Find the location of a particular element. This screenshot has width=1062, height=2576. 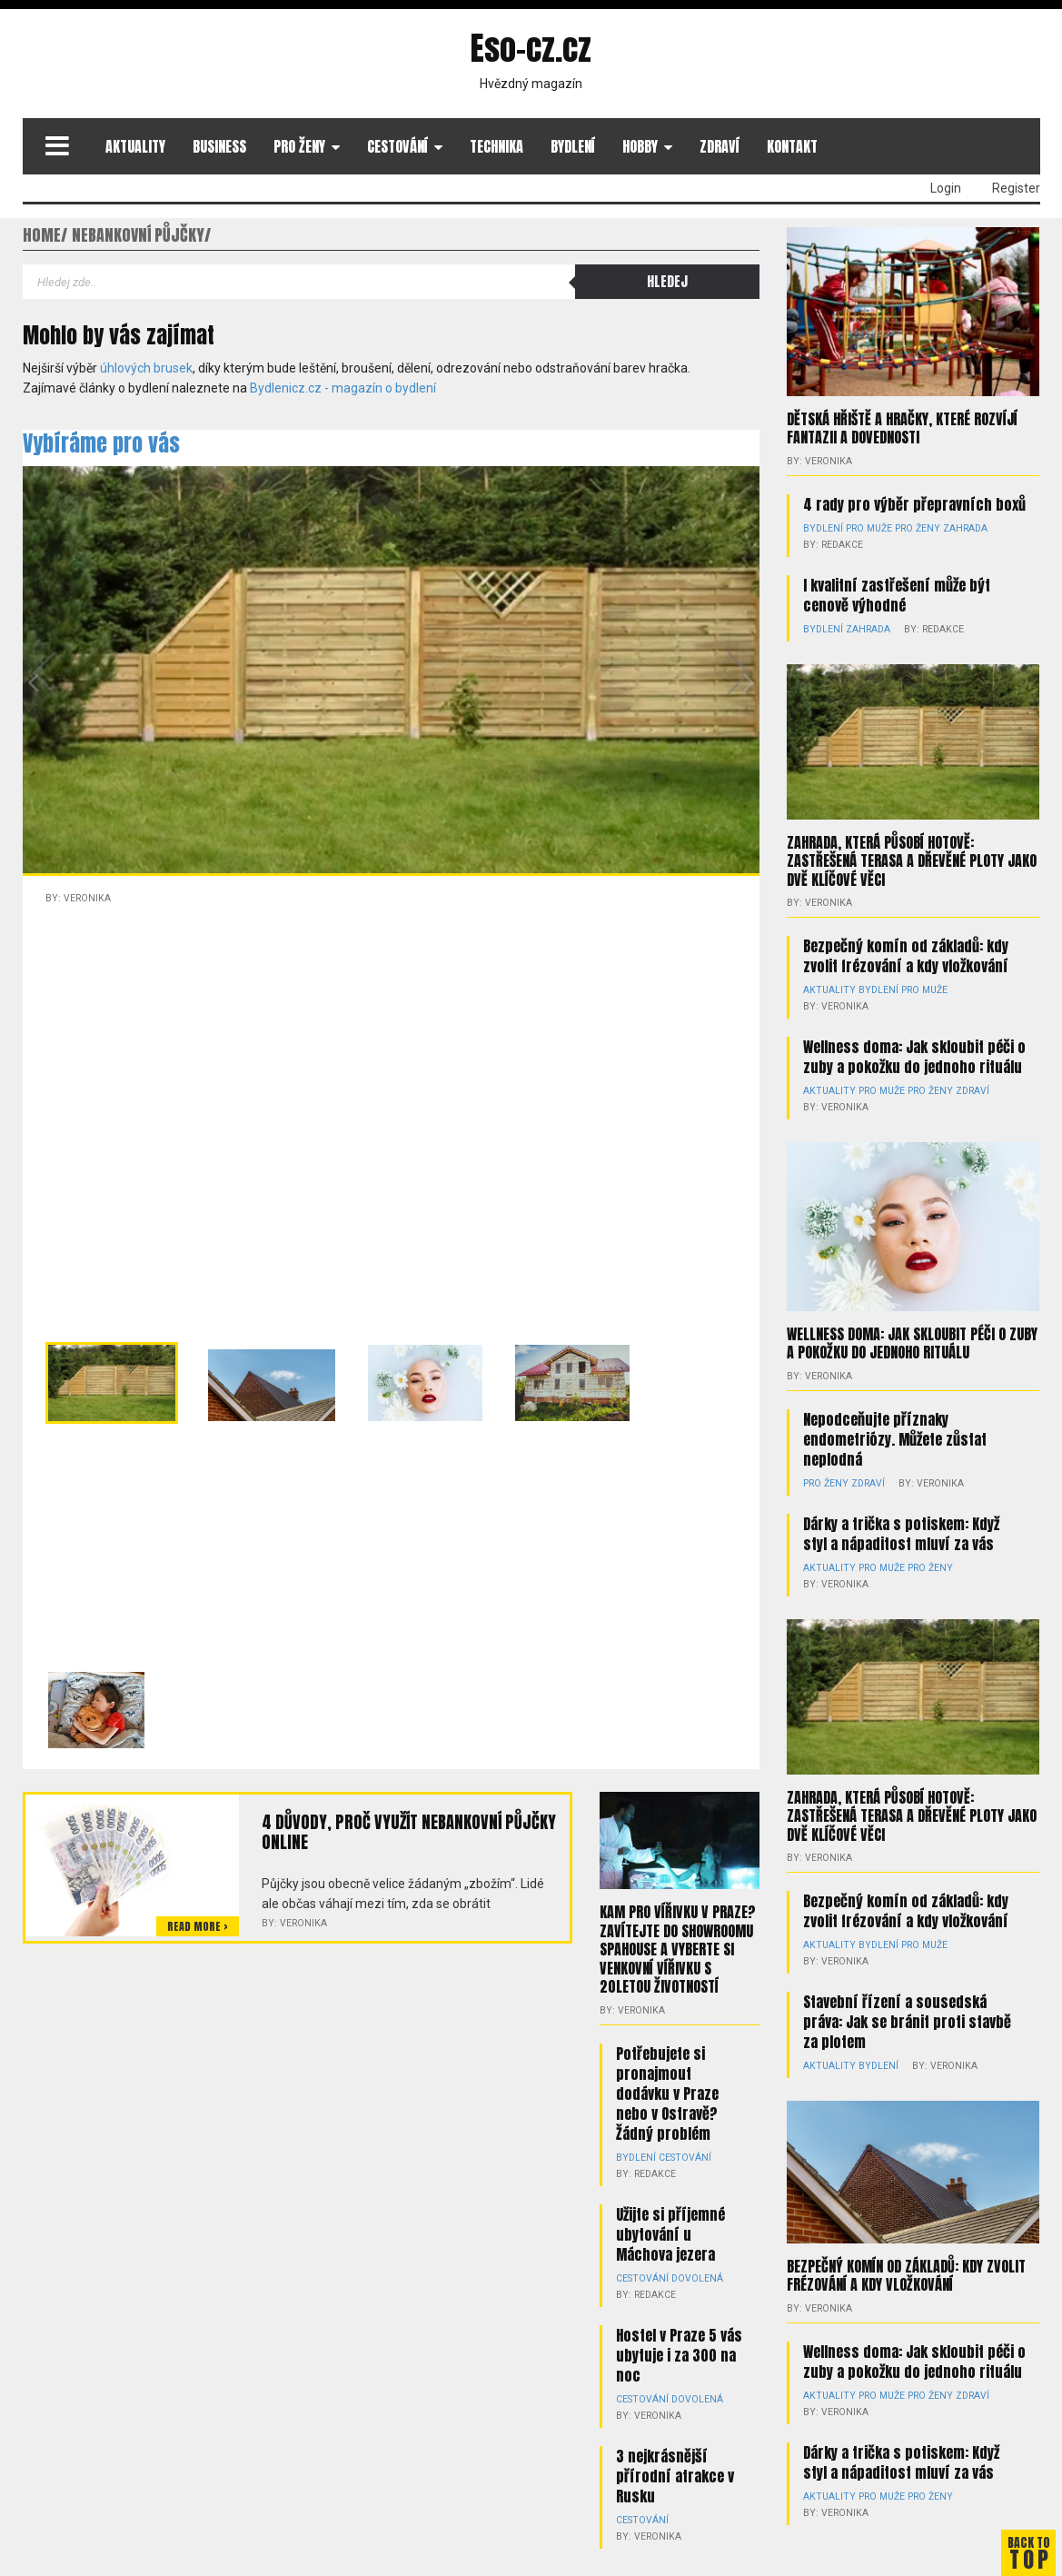

Login is located at coordinates (945, 188).